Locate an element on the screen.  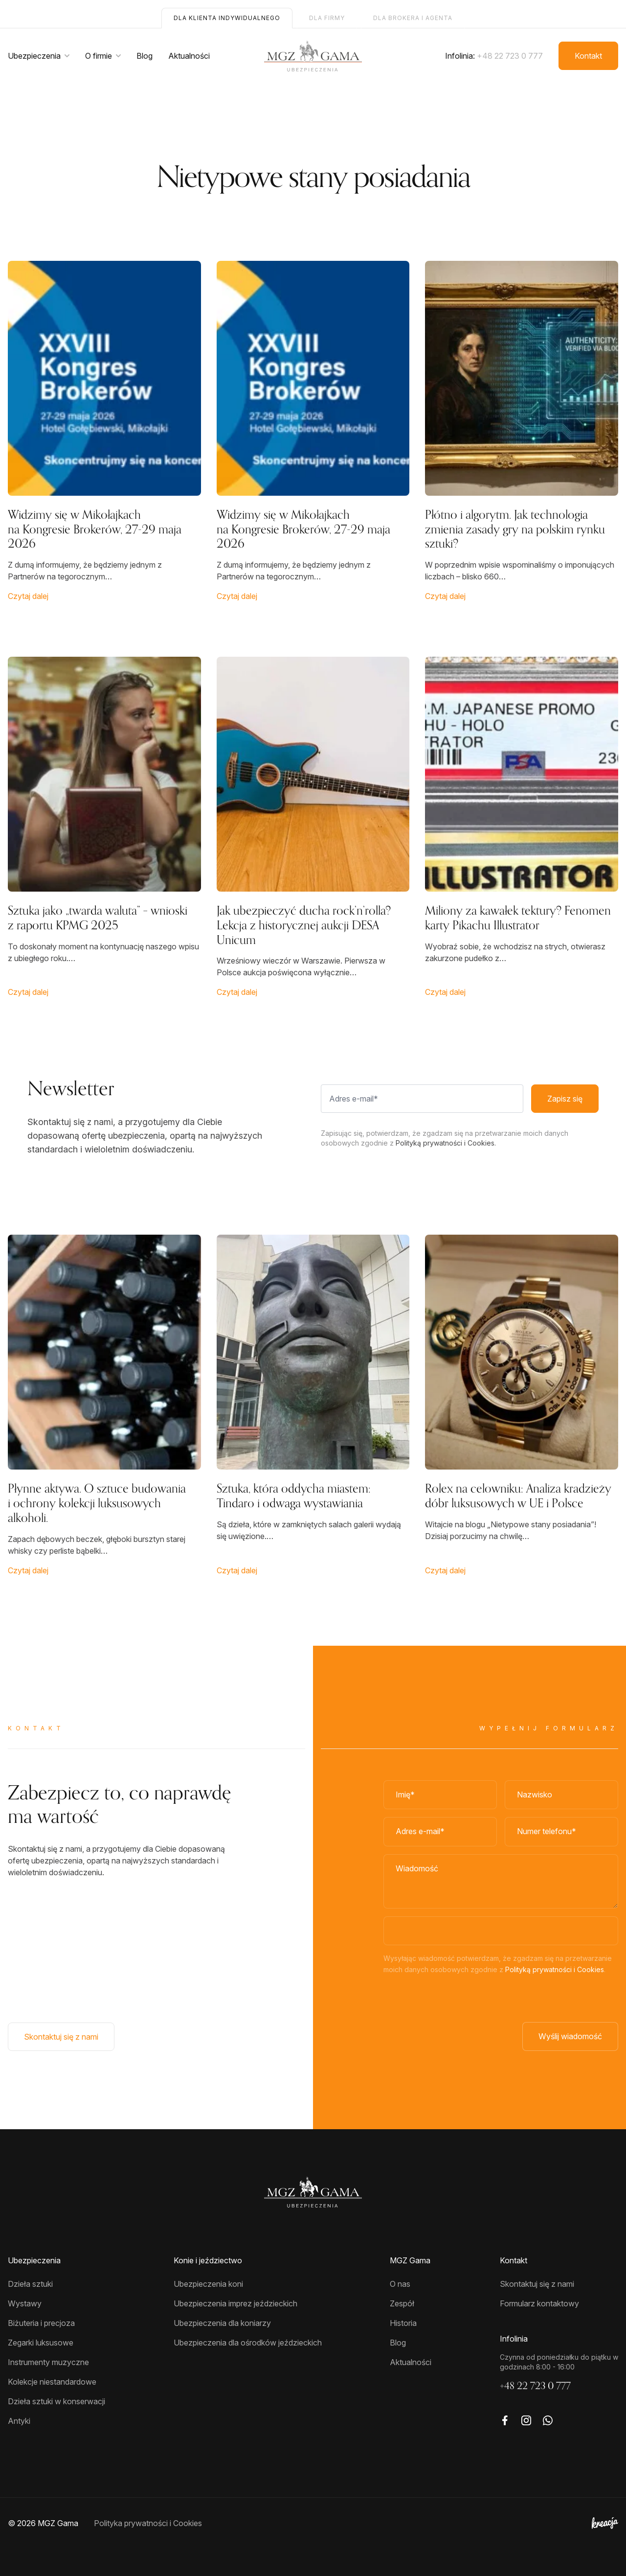
Dzieła sztuki is located at coordinates (30, 2284).